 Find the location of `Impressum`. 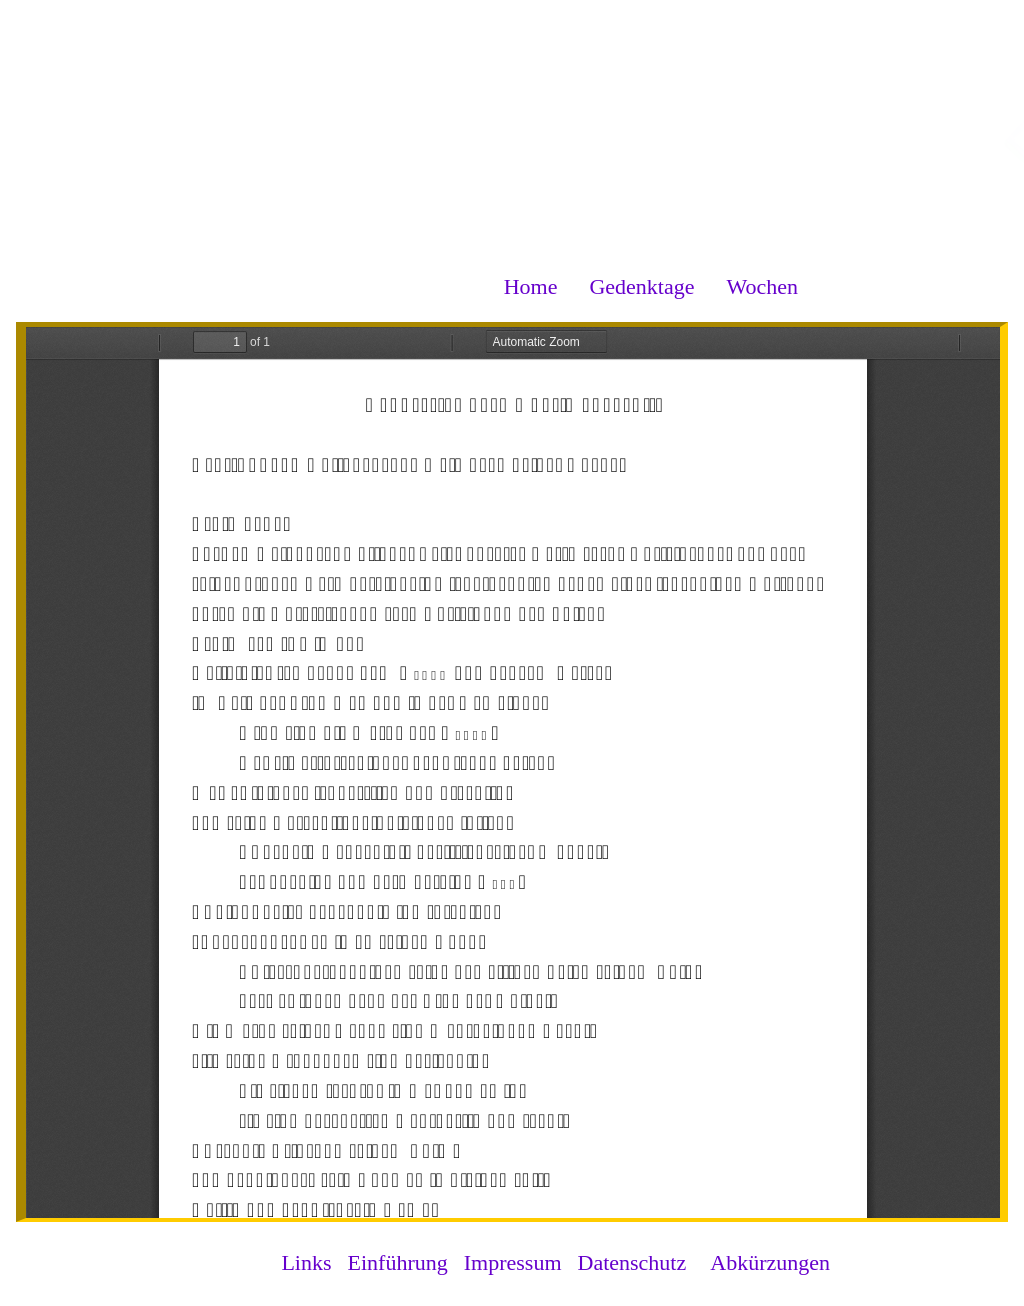

Impressum is located at coordinates (513, 1262).